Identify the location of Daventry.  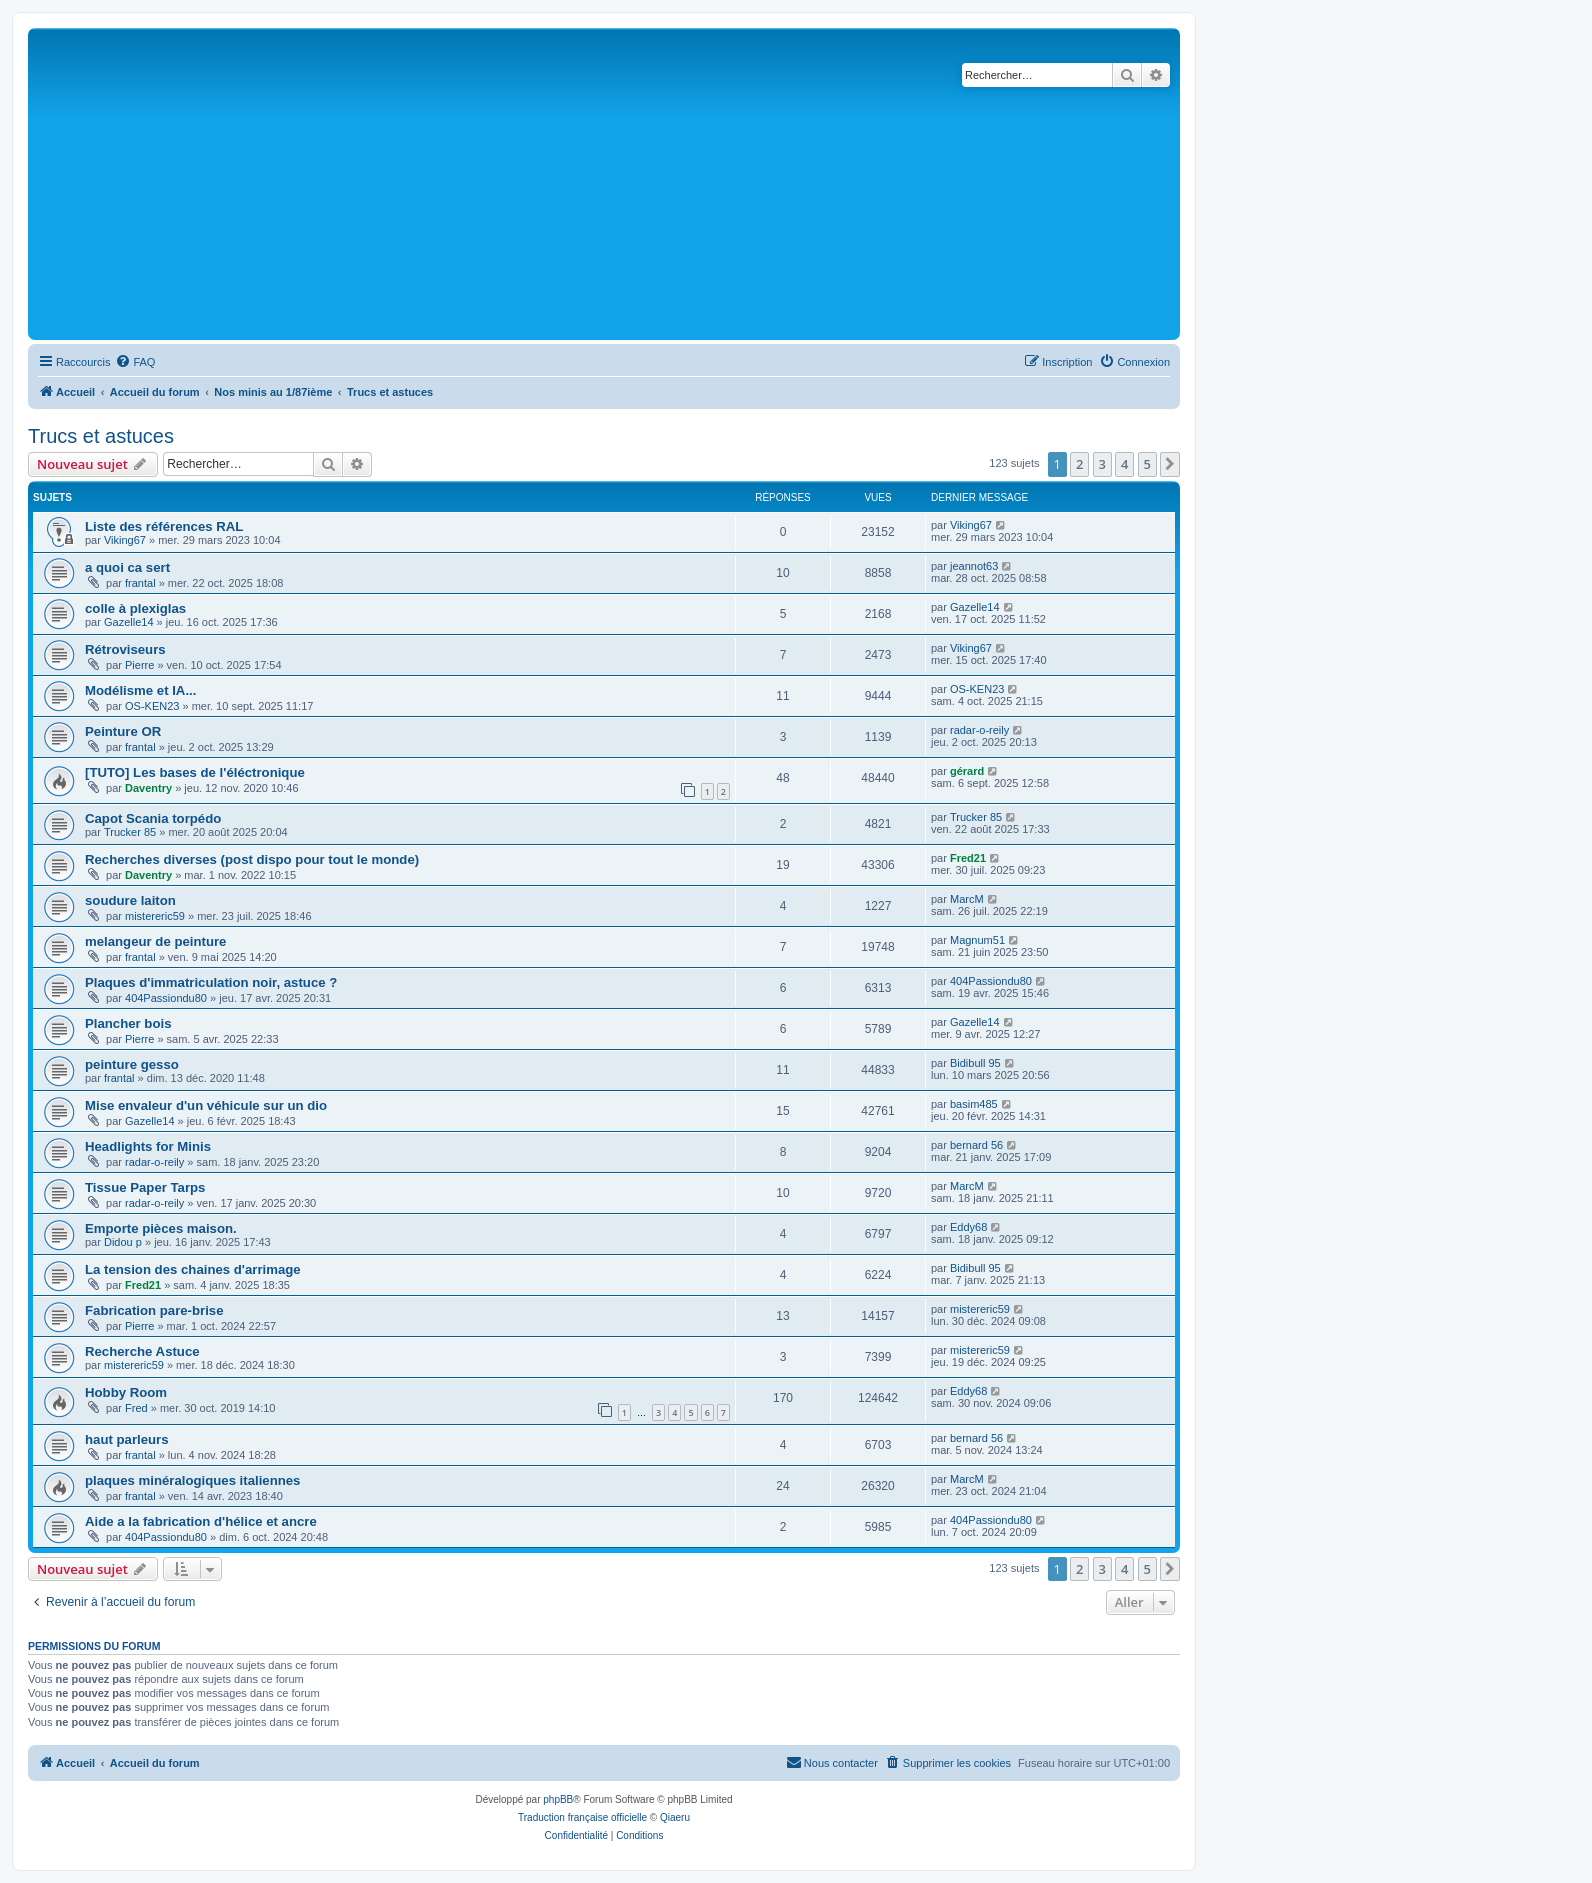
(148, 788).